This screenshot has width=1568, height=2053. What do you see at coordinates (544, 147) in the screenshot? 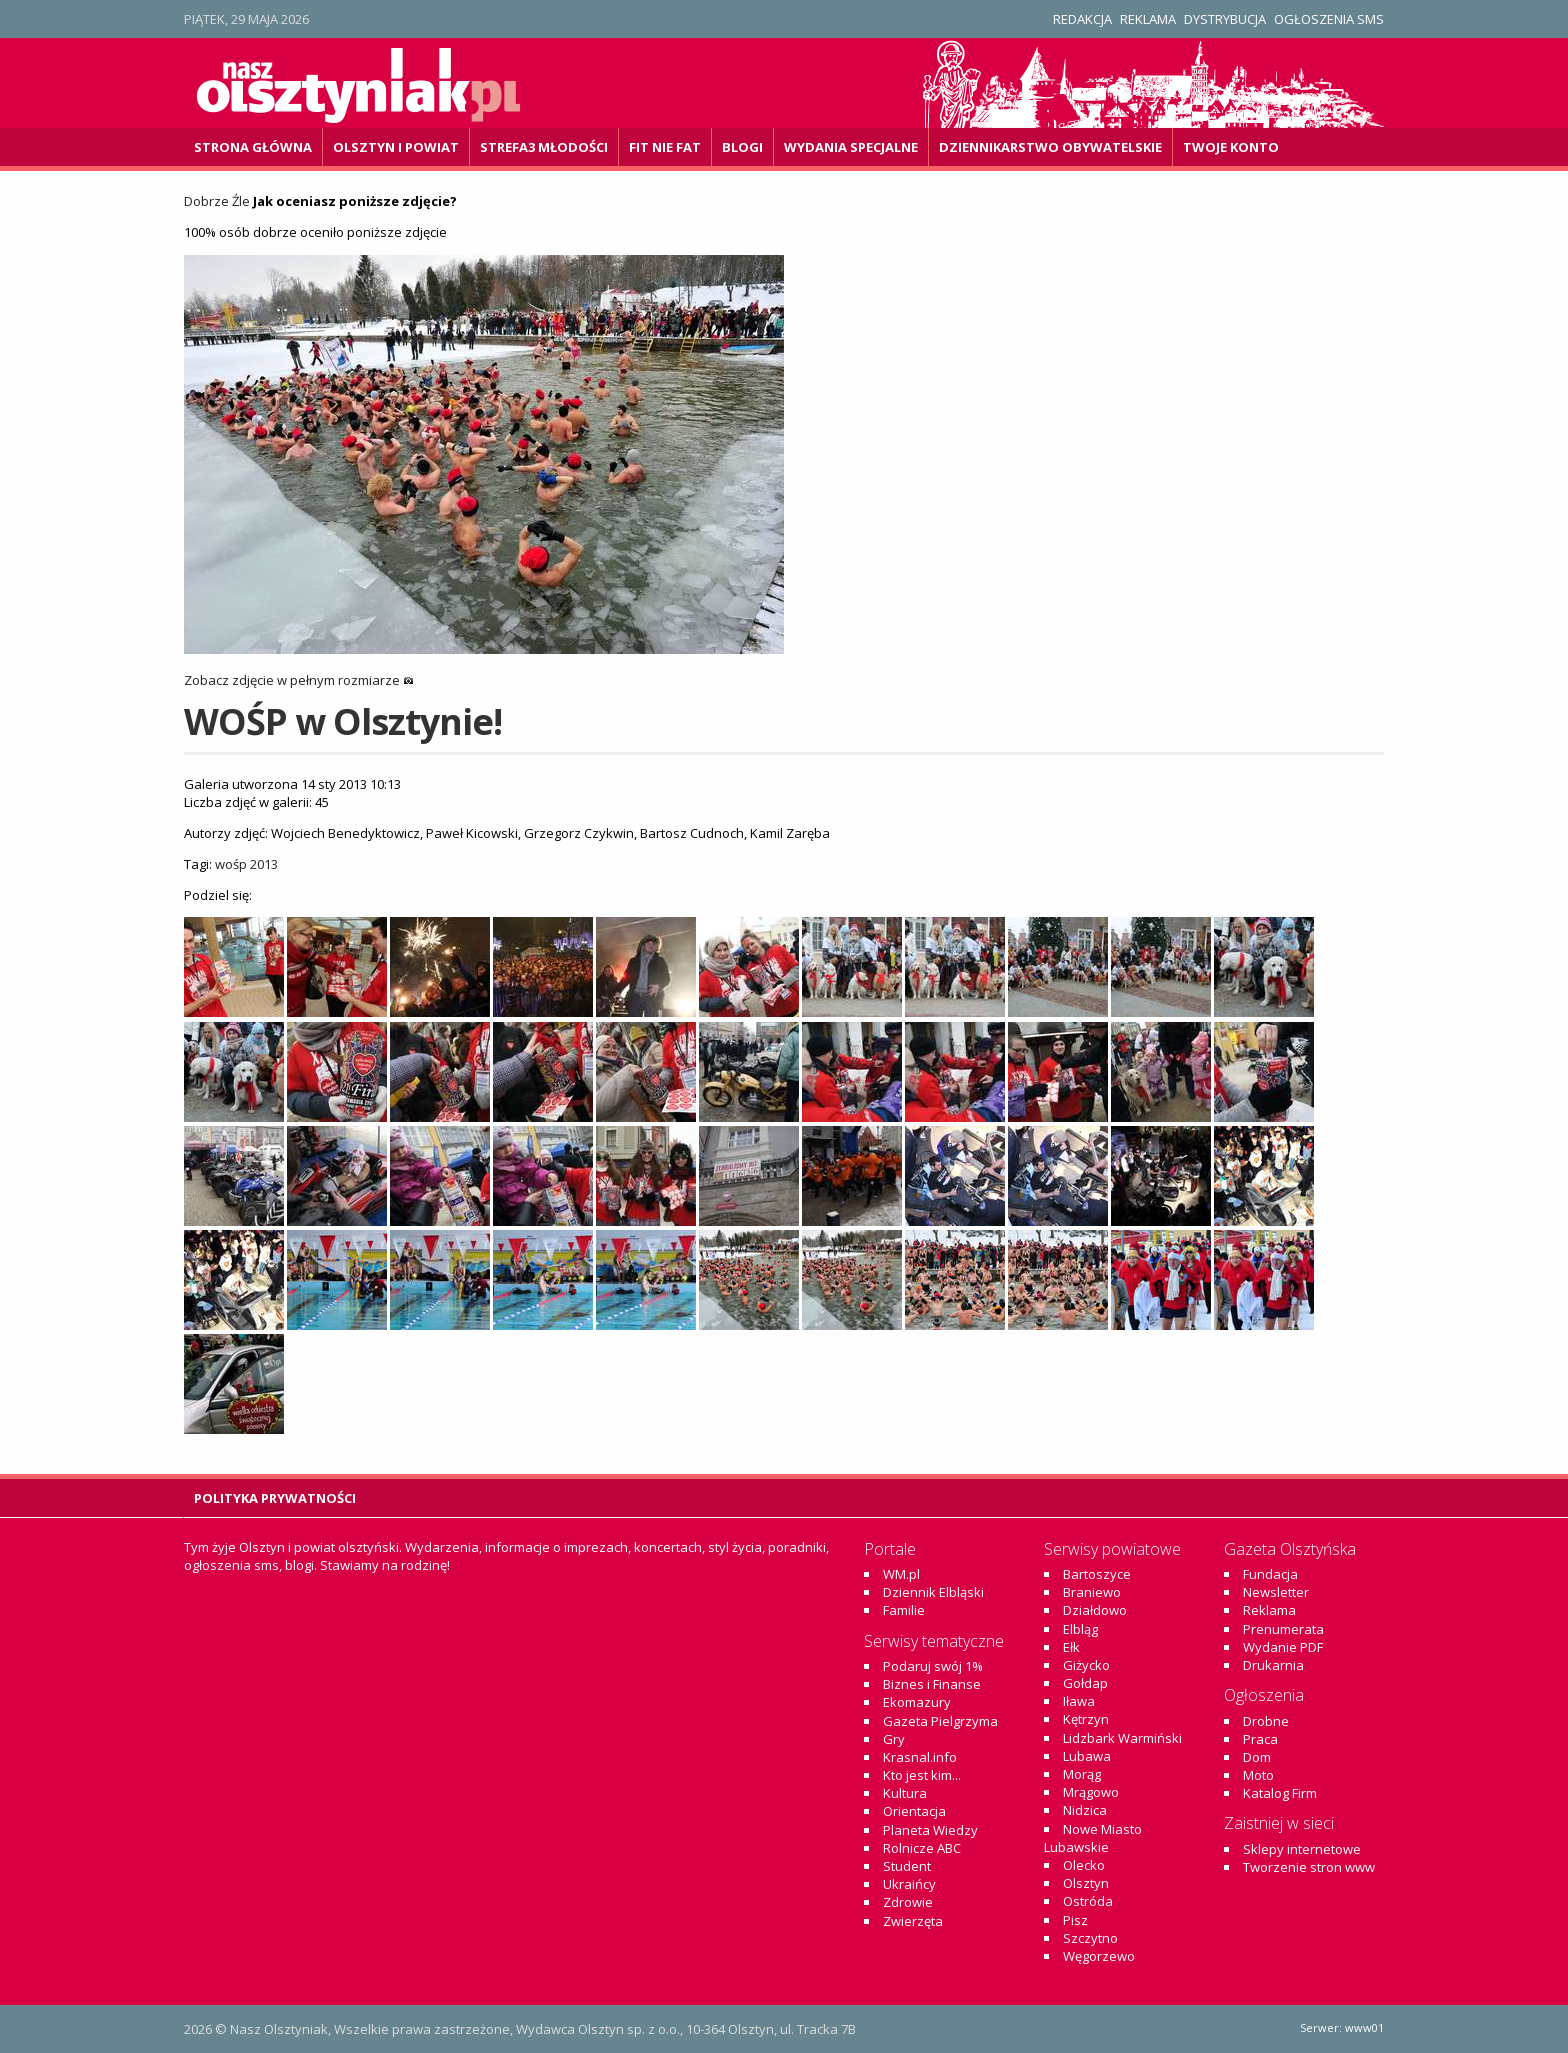
I see `Strefa3 Młodości` at bounding box center [544, 147].